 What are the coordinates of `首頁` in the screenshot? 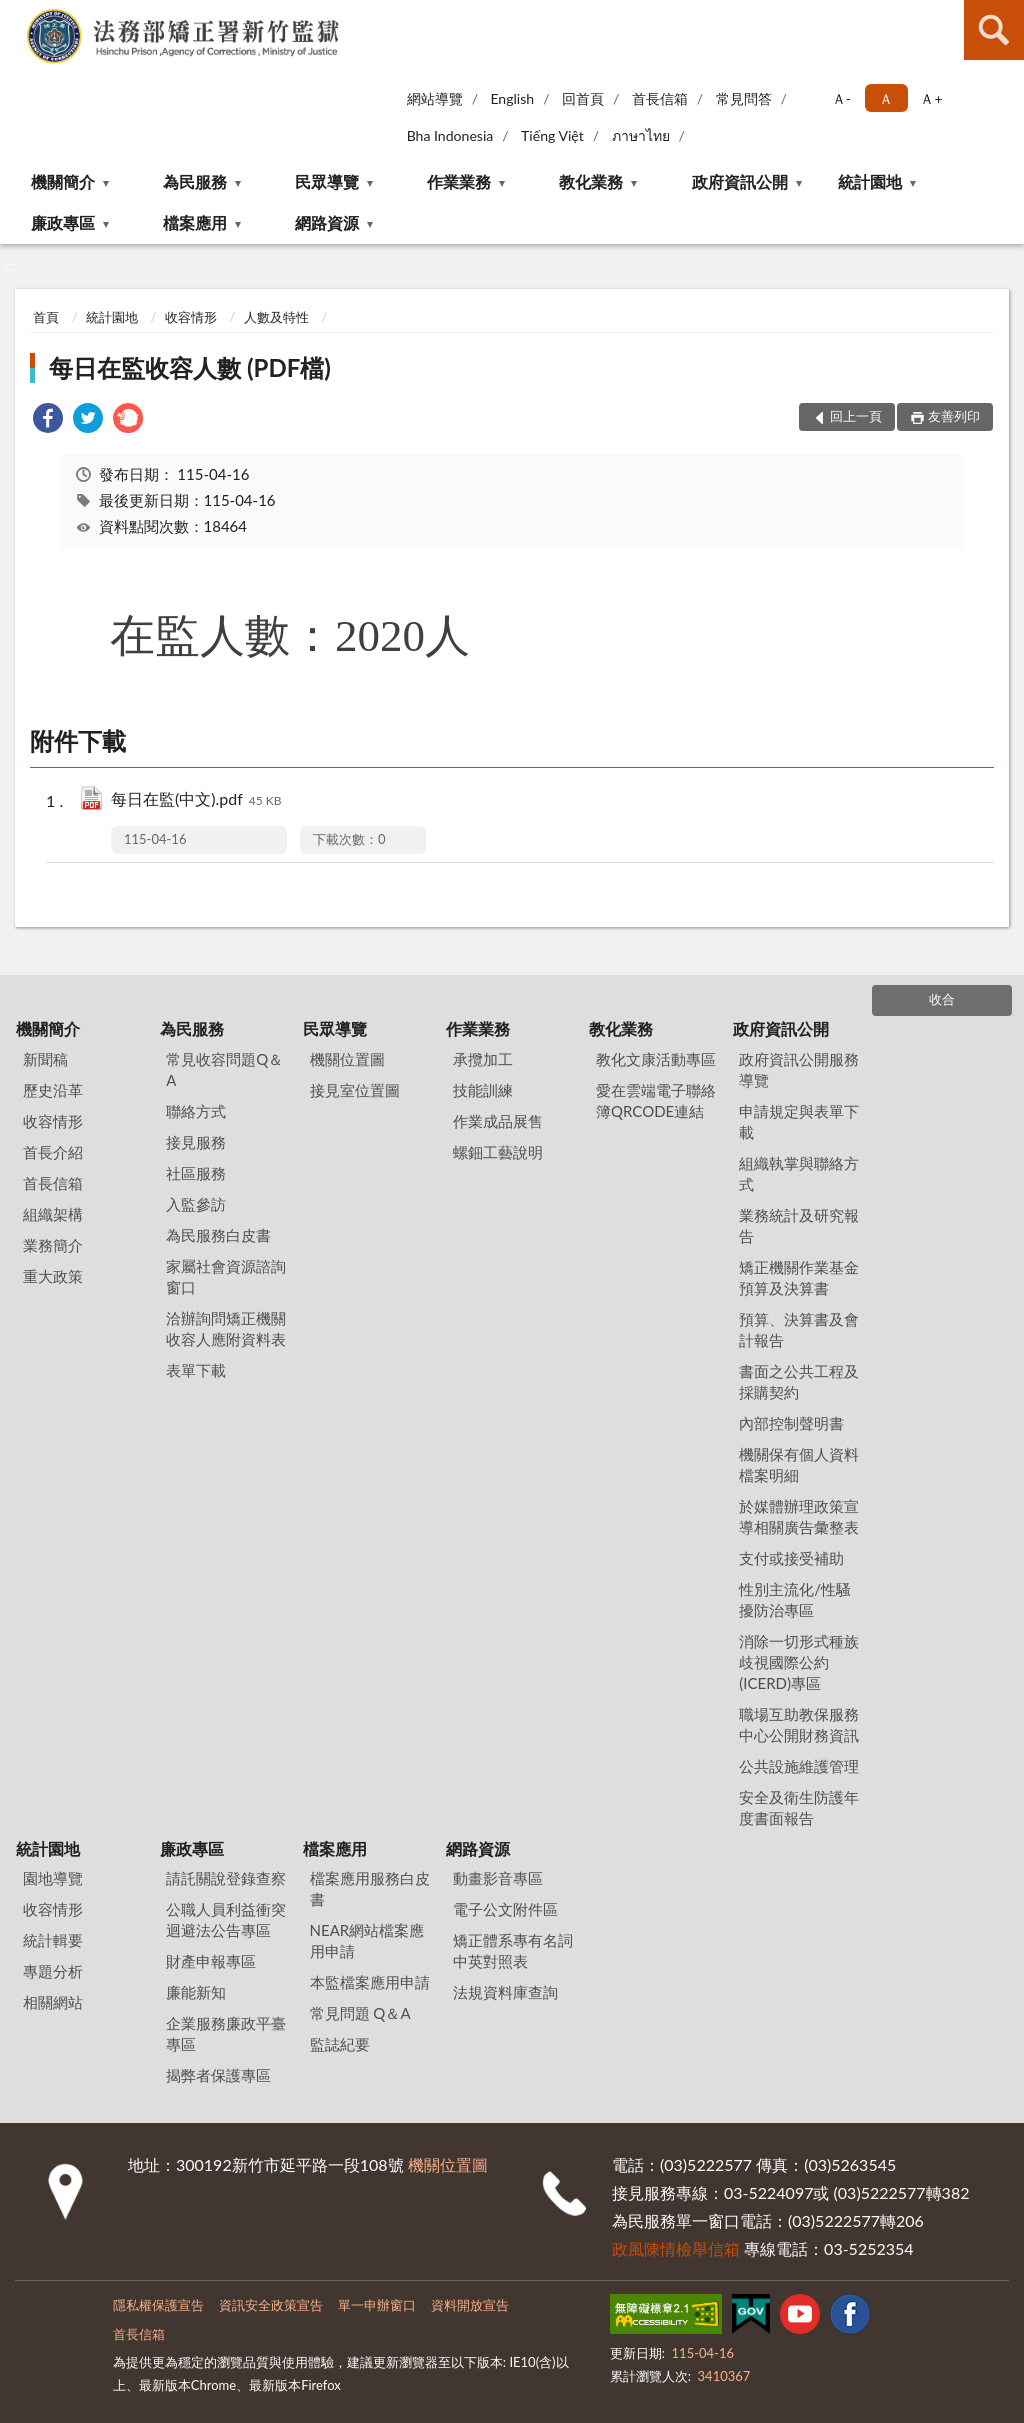 It's located at (46, 317).